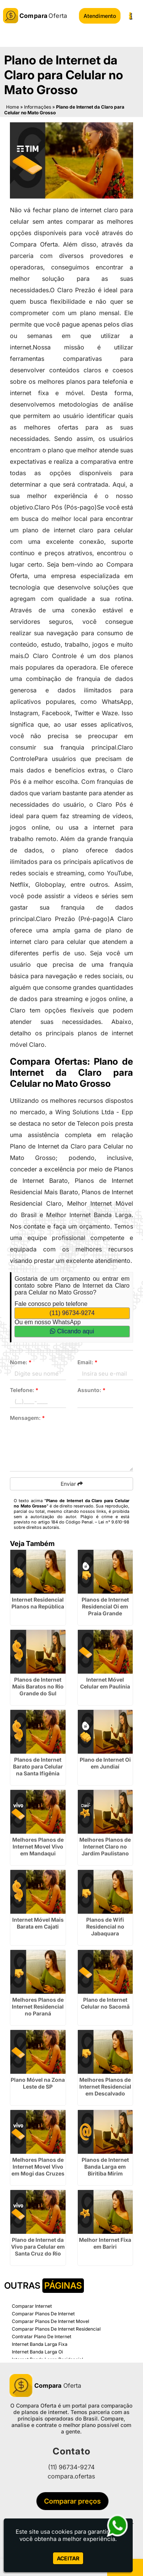 Image resolution: width=143 pixels, height=2576 pixels. I want to click on Melhor Internet Fixa em Bariri, so click(105, 2243).